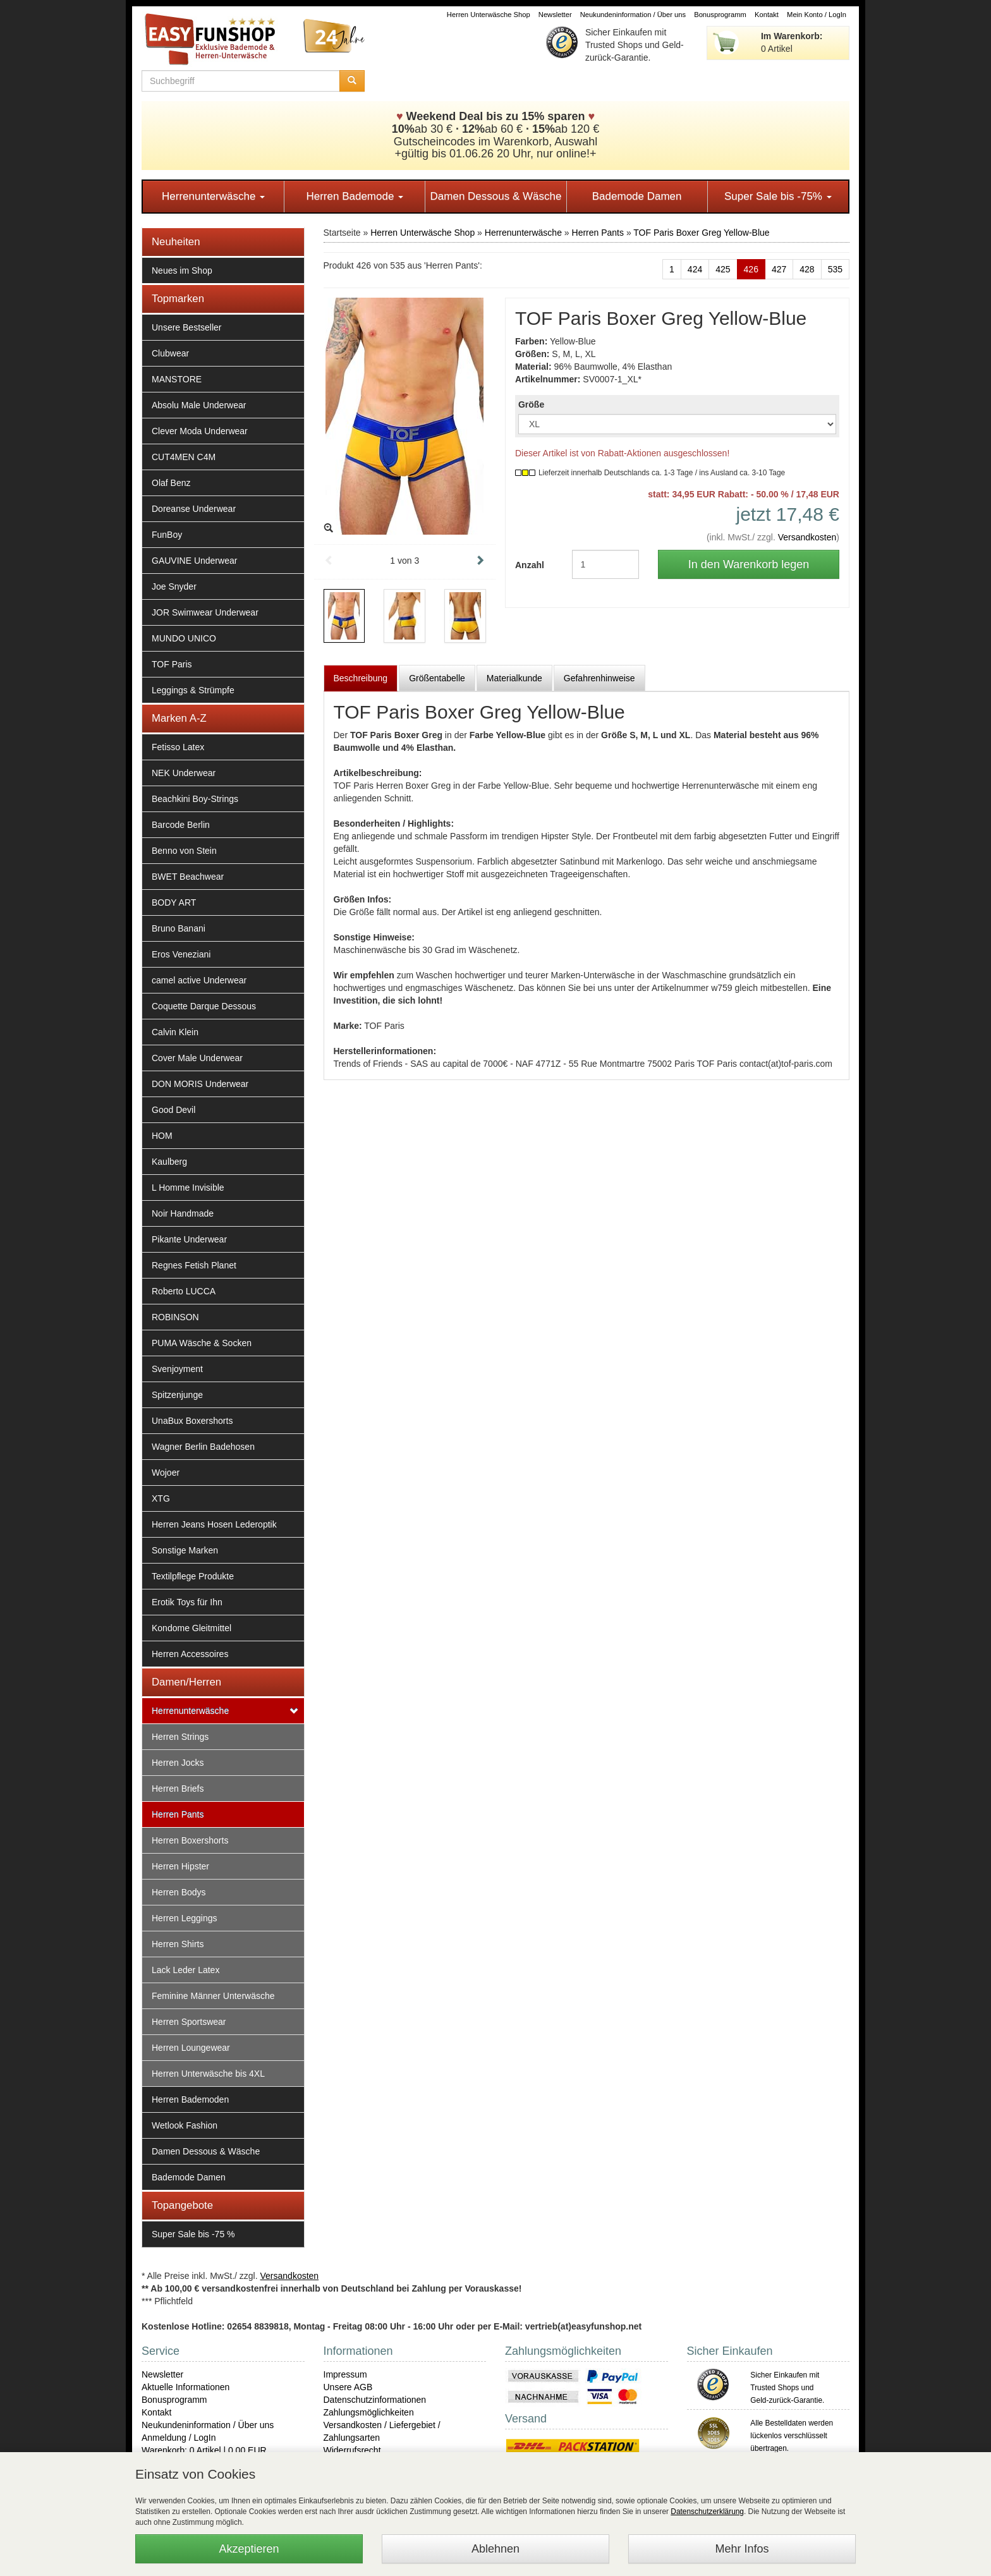 This screenshot has width=991, height=2576. I want to click on MANSTORE, so click(177, 379).